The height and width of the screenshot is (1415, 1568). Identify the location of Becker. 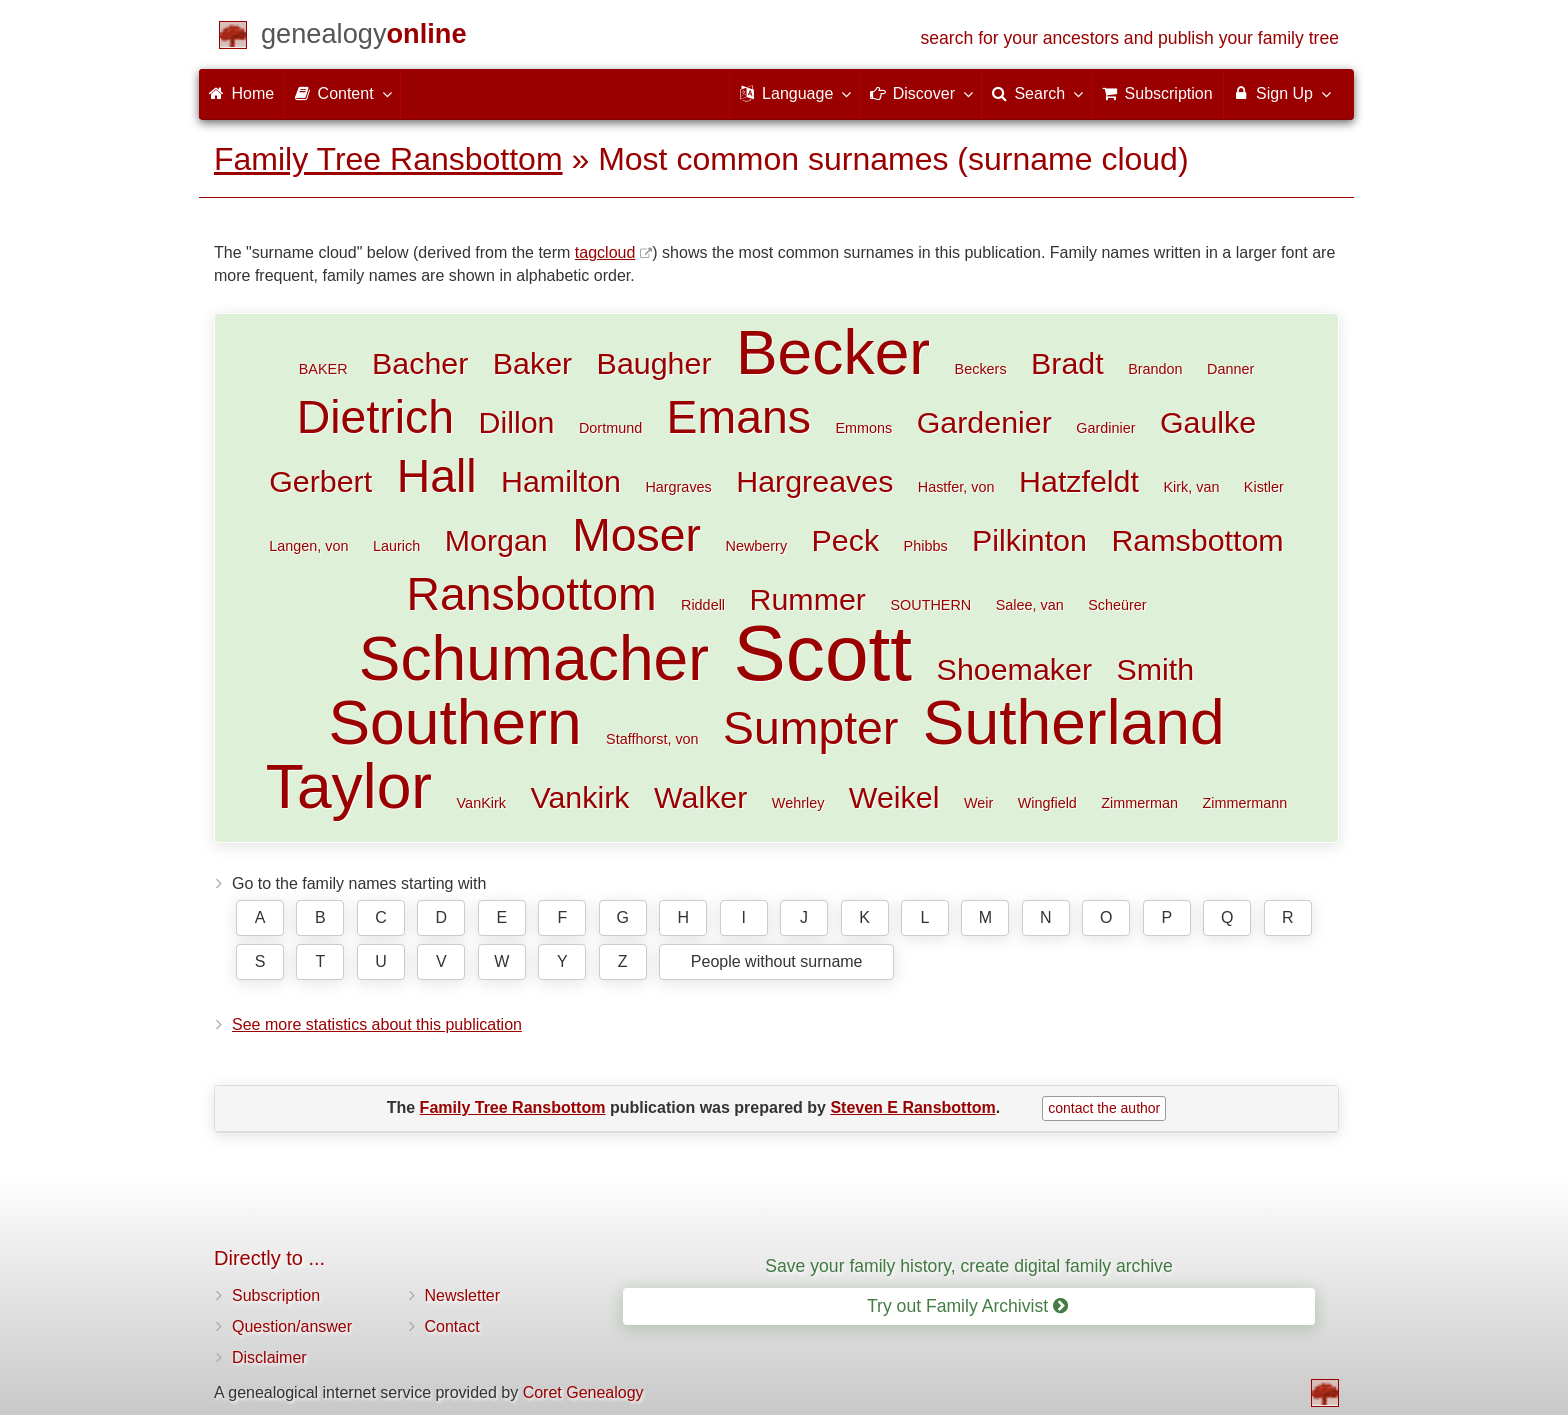
(833, 352).